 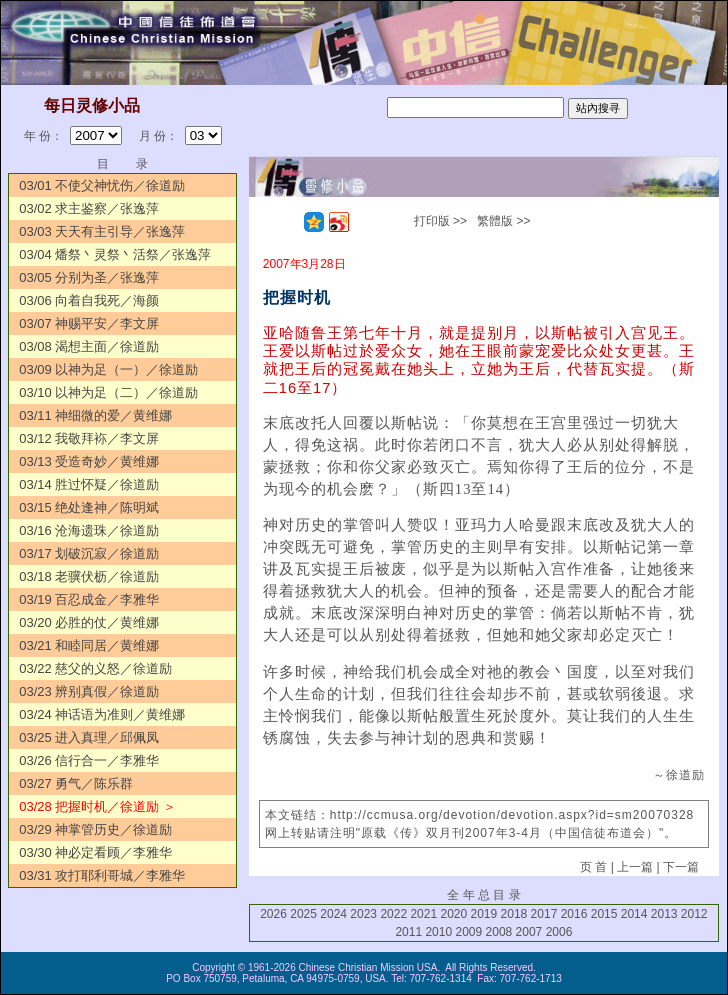 What do you see at coordinates (333, 914) in the screenshot?
I see `2024` at bounding box center [333, 914].